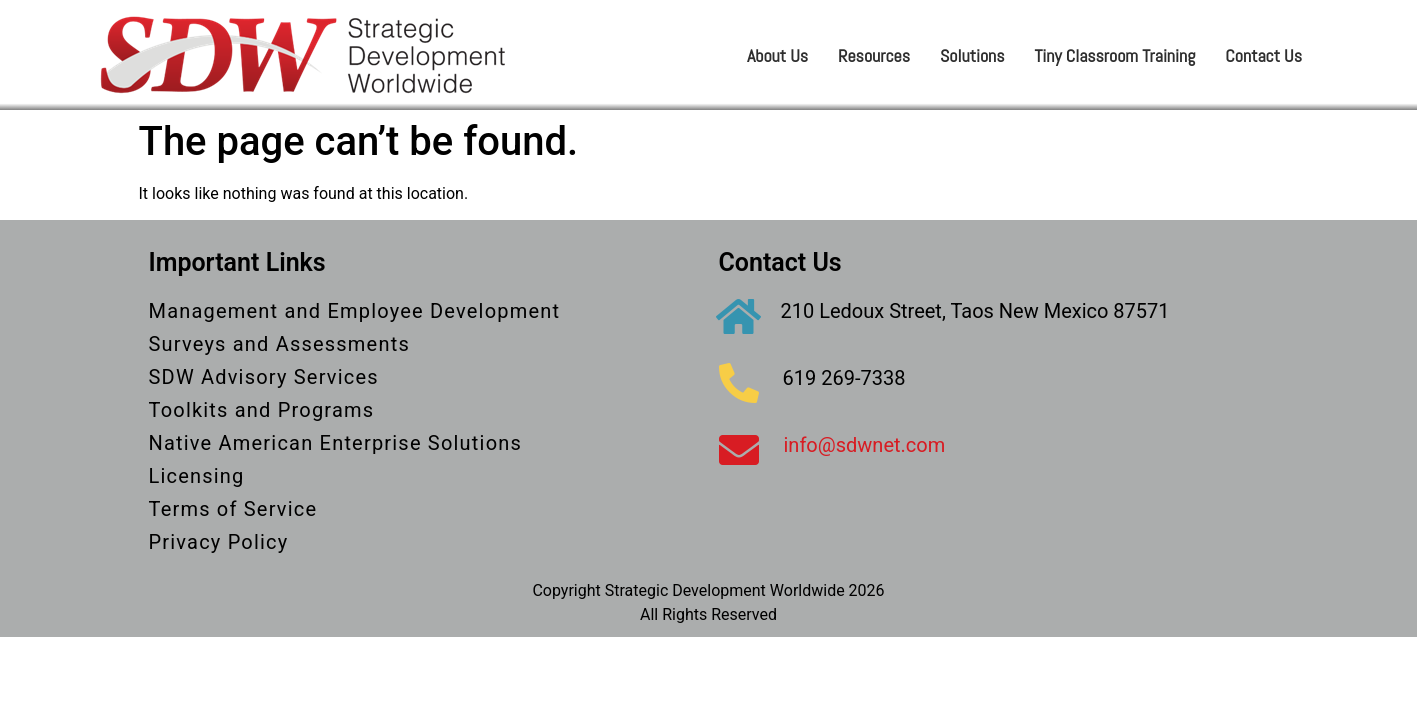 This screenshot has width=1417, height=720. What do you see at coordinates (1115, 55) in the screenshot?
I see `Tiny Classroom Training` at bounding box center [1115, 55].